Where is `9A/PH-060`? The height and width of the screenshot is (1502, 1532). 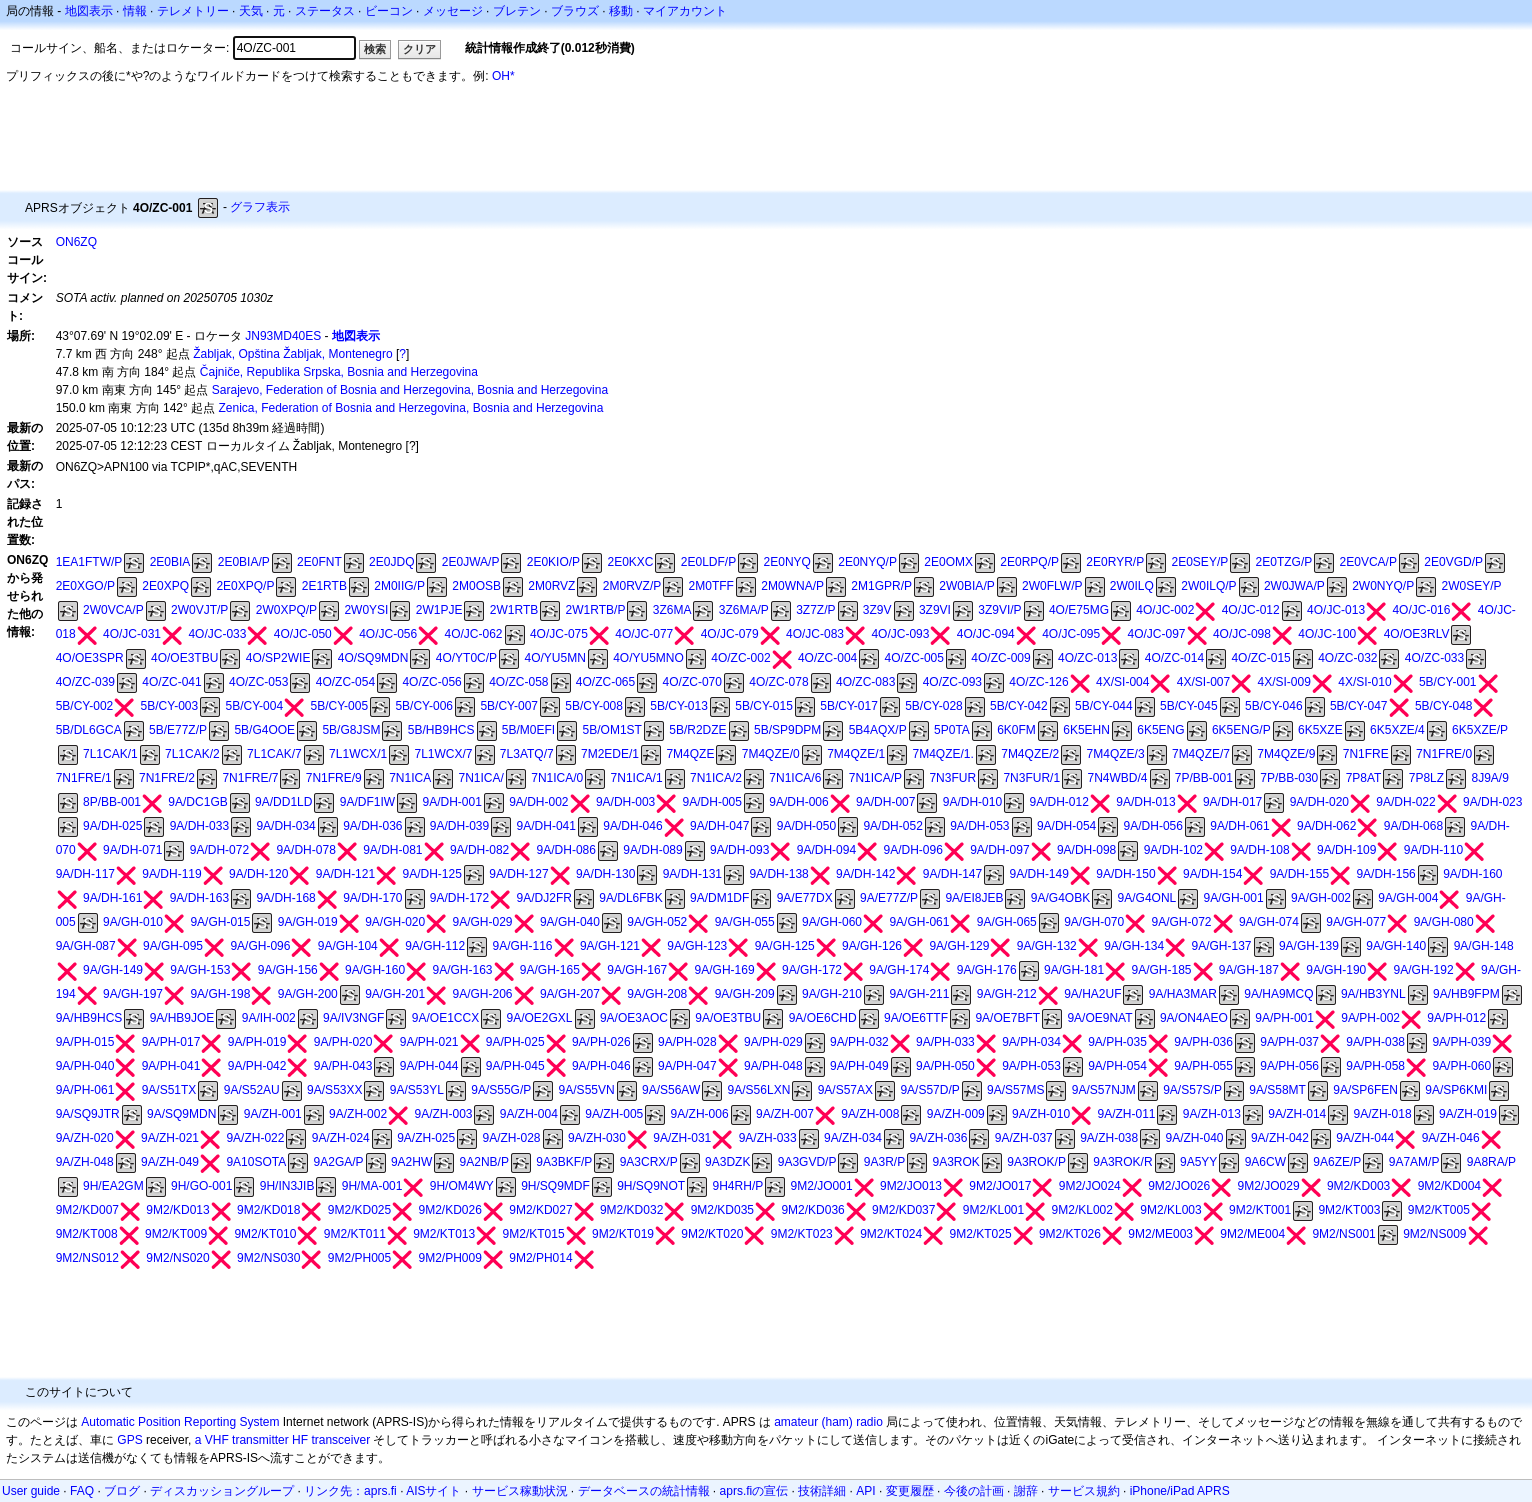
9A/PH-060 is located at coordinates (1461, 1066).